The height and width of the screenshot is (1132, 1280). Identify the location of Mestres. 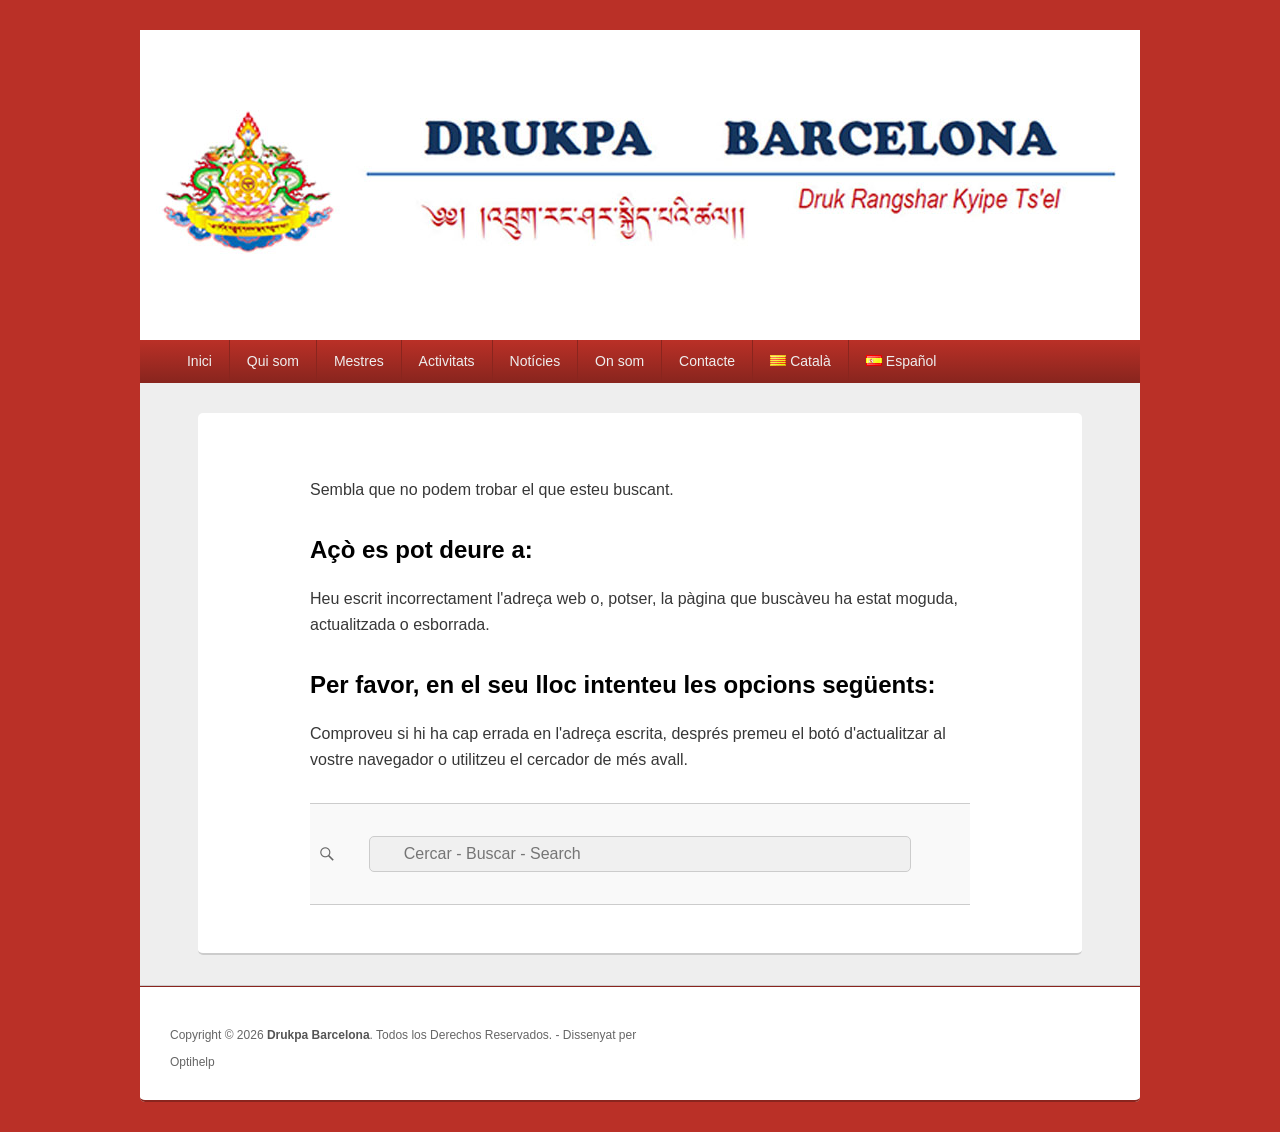
(359, 361).